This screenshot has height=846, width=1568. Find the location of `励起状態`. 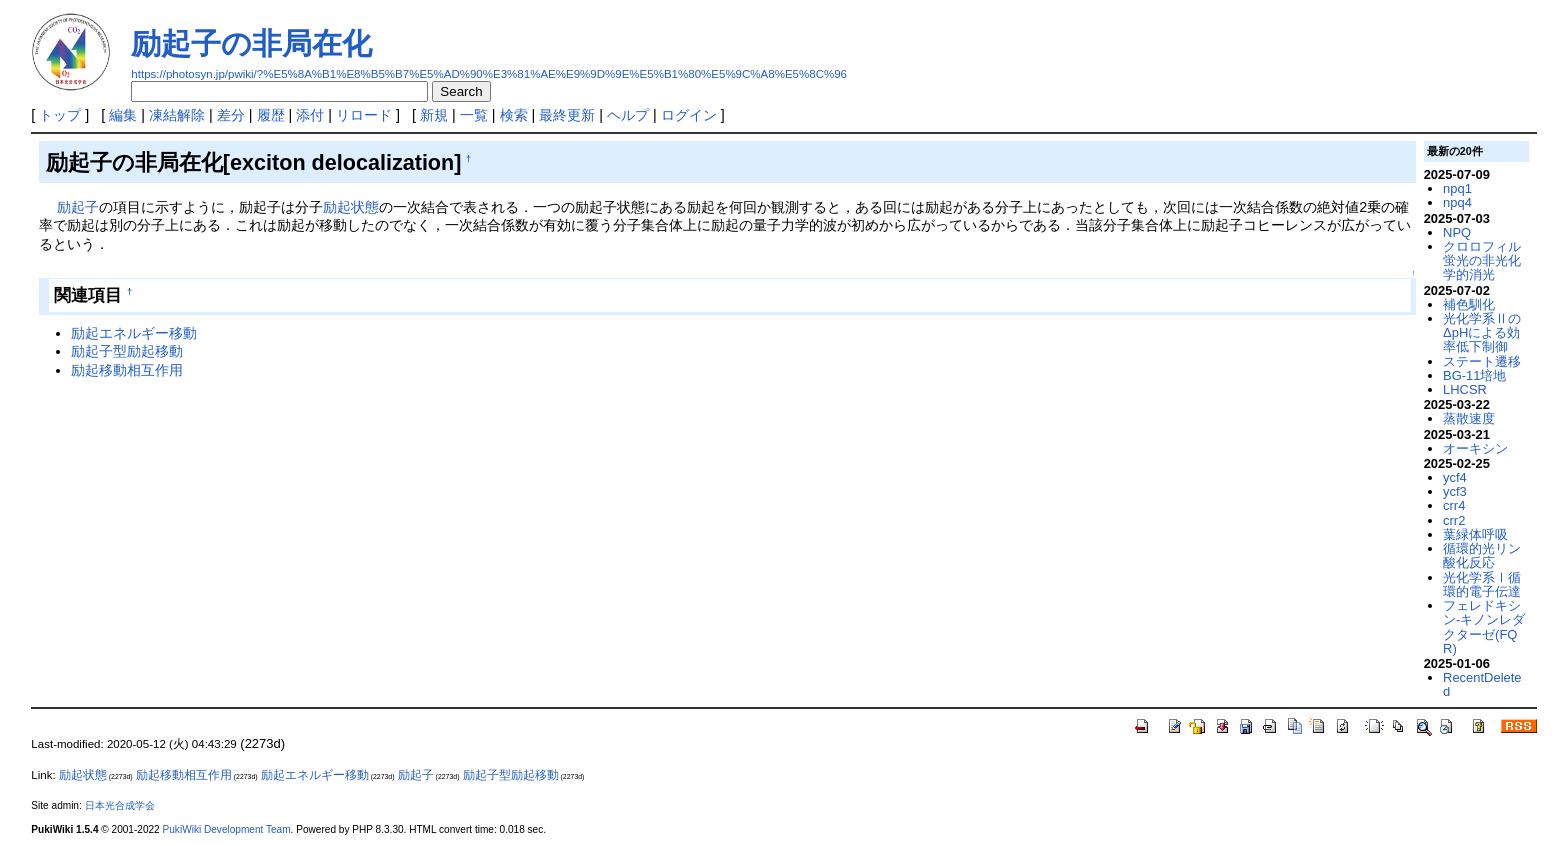

励起状態 is located at coordinates (351, 207).